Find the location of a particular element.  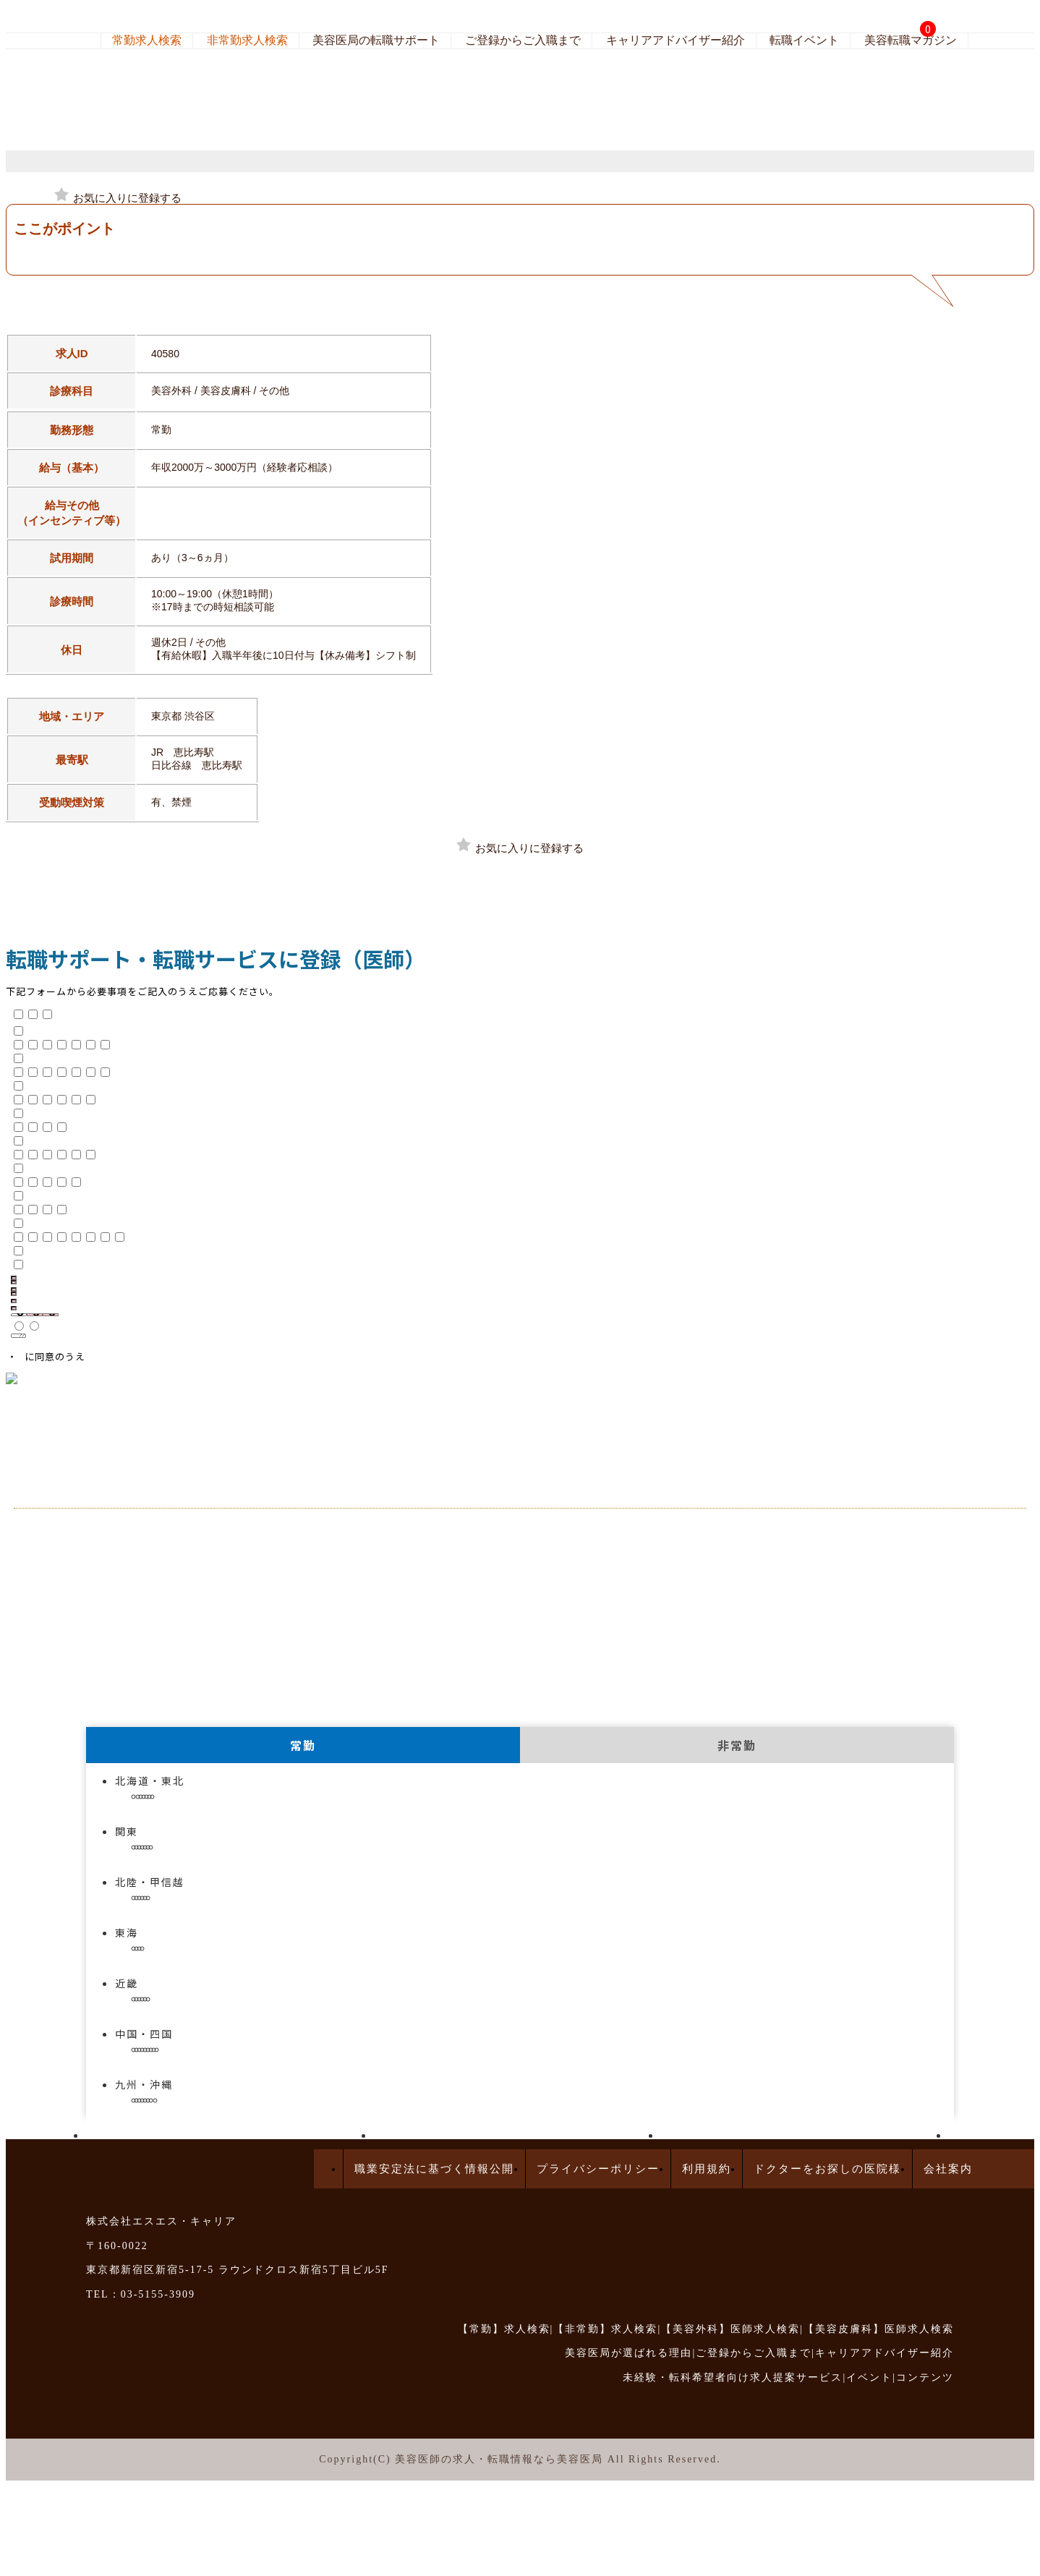

[メールアドレス] is located at coordinates (14, 1301).